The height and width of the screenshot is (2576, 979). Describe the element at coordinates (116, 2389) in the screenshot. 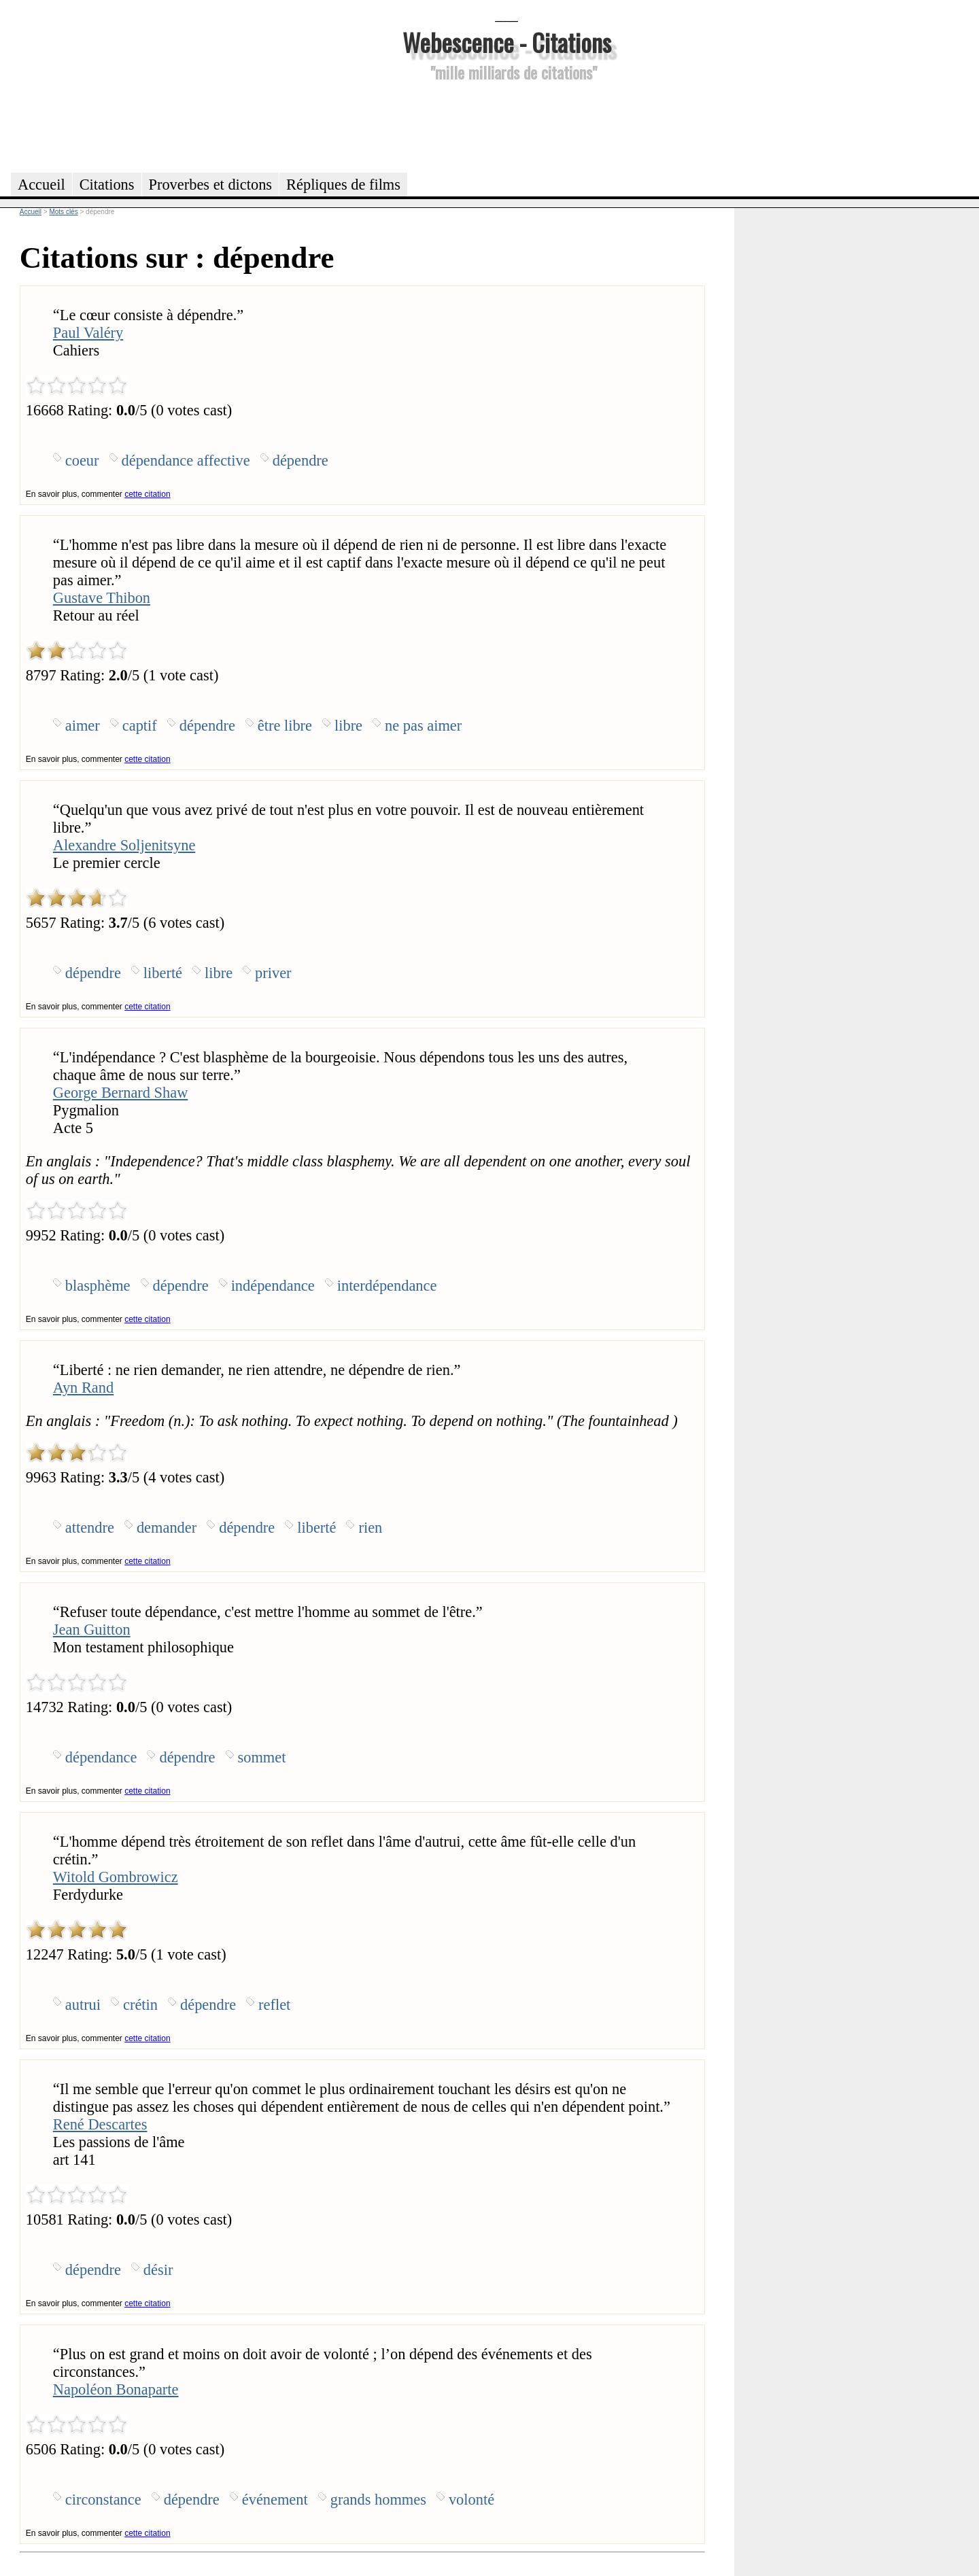

I see `Napoléon Bonaparte` at that location.